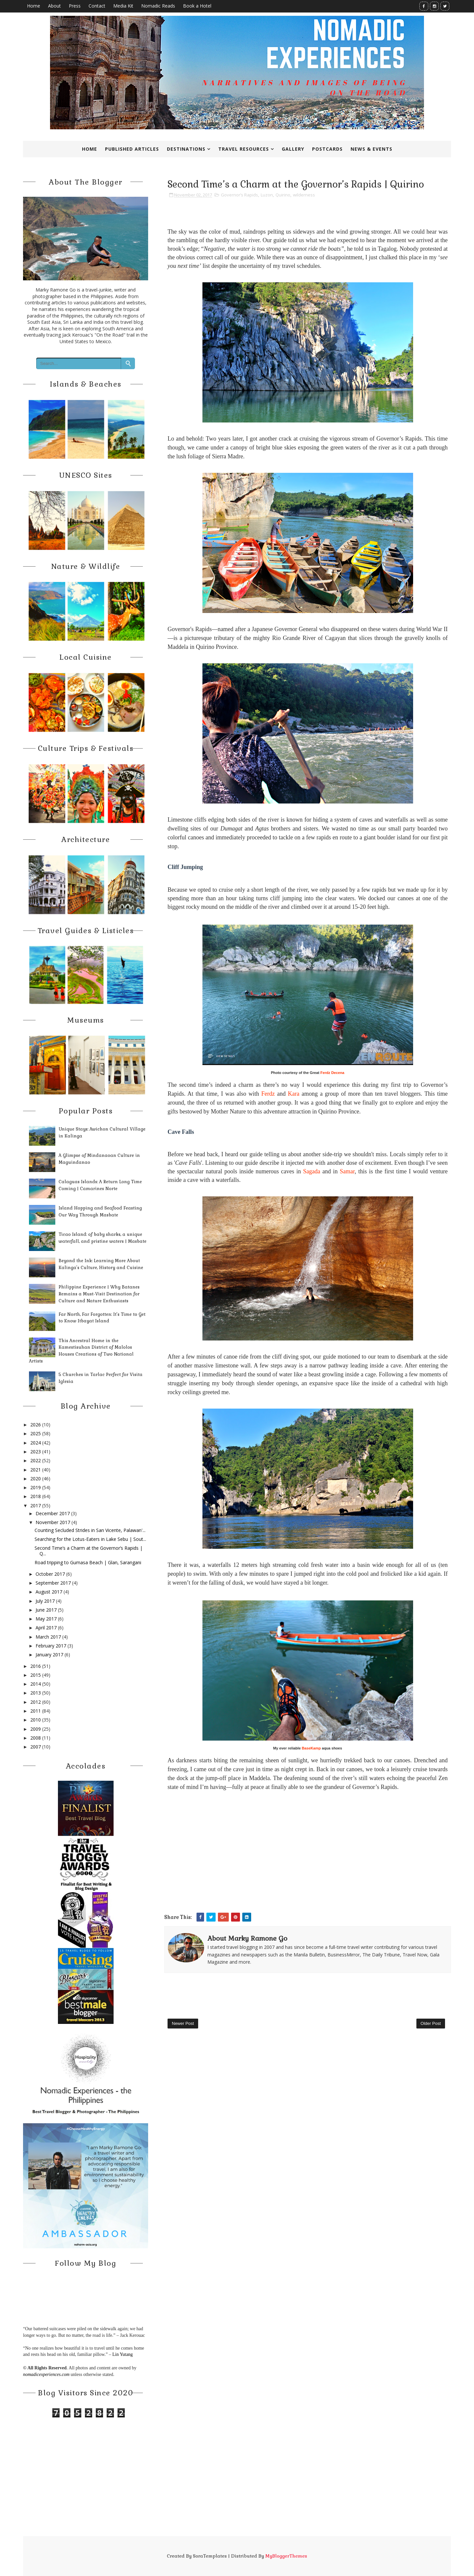 The height and width of the screenshot is (2576, 474). What do you see at coordinates (311, 1171) in the screenshot?
I see `Sagada` at bounding box center [311, 1171].